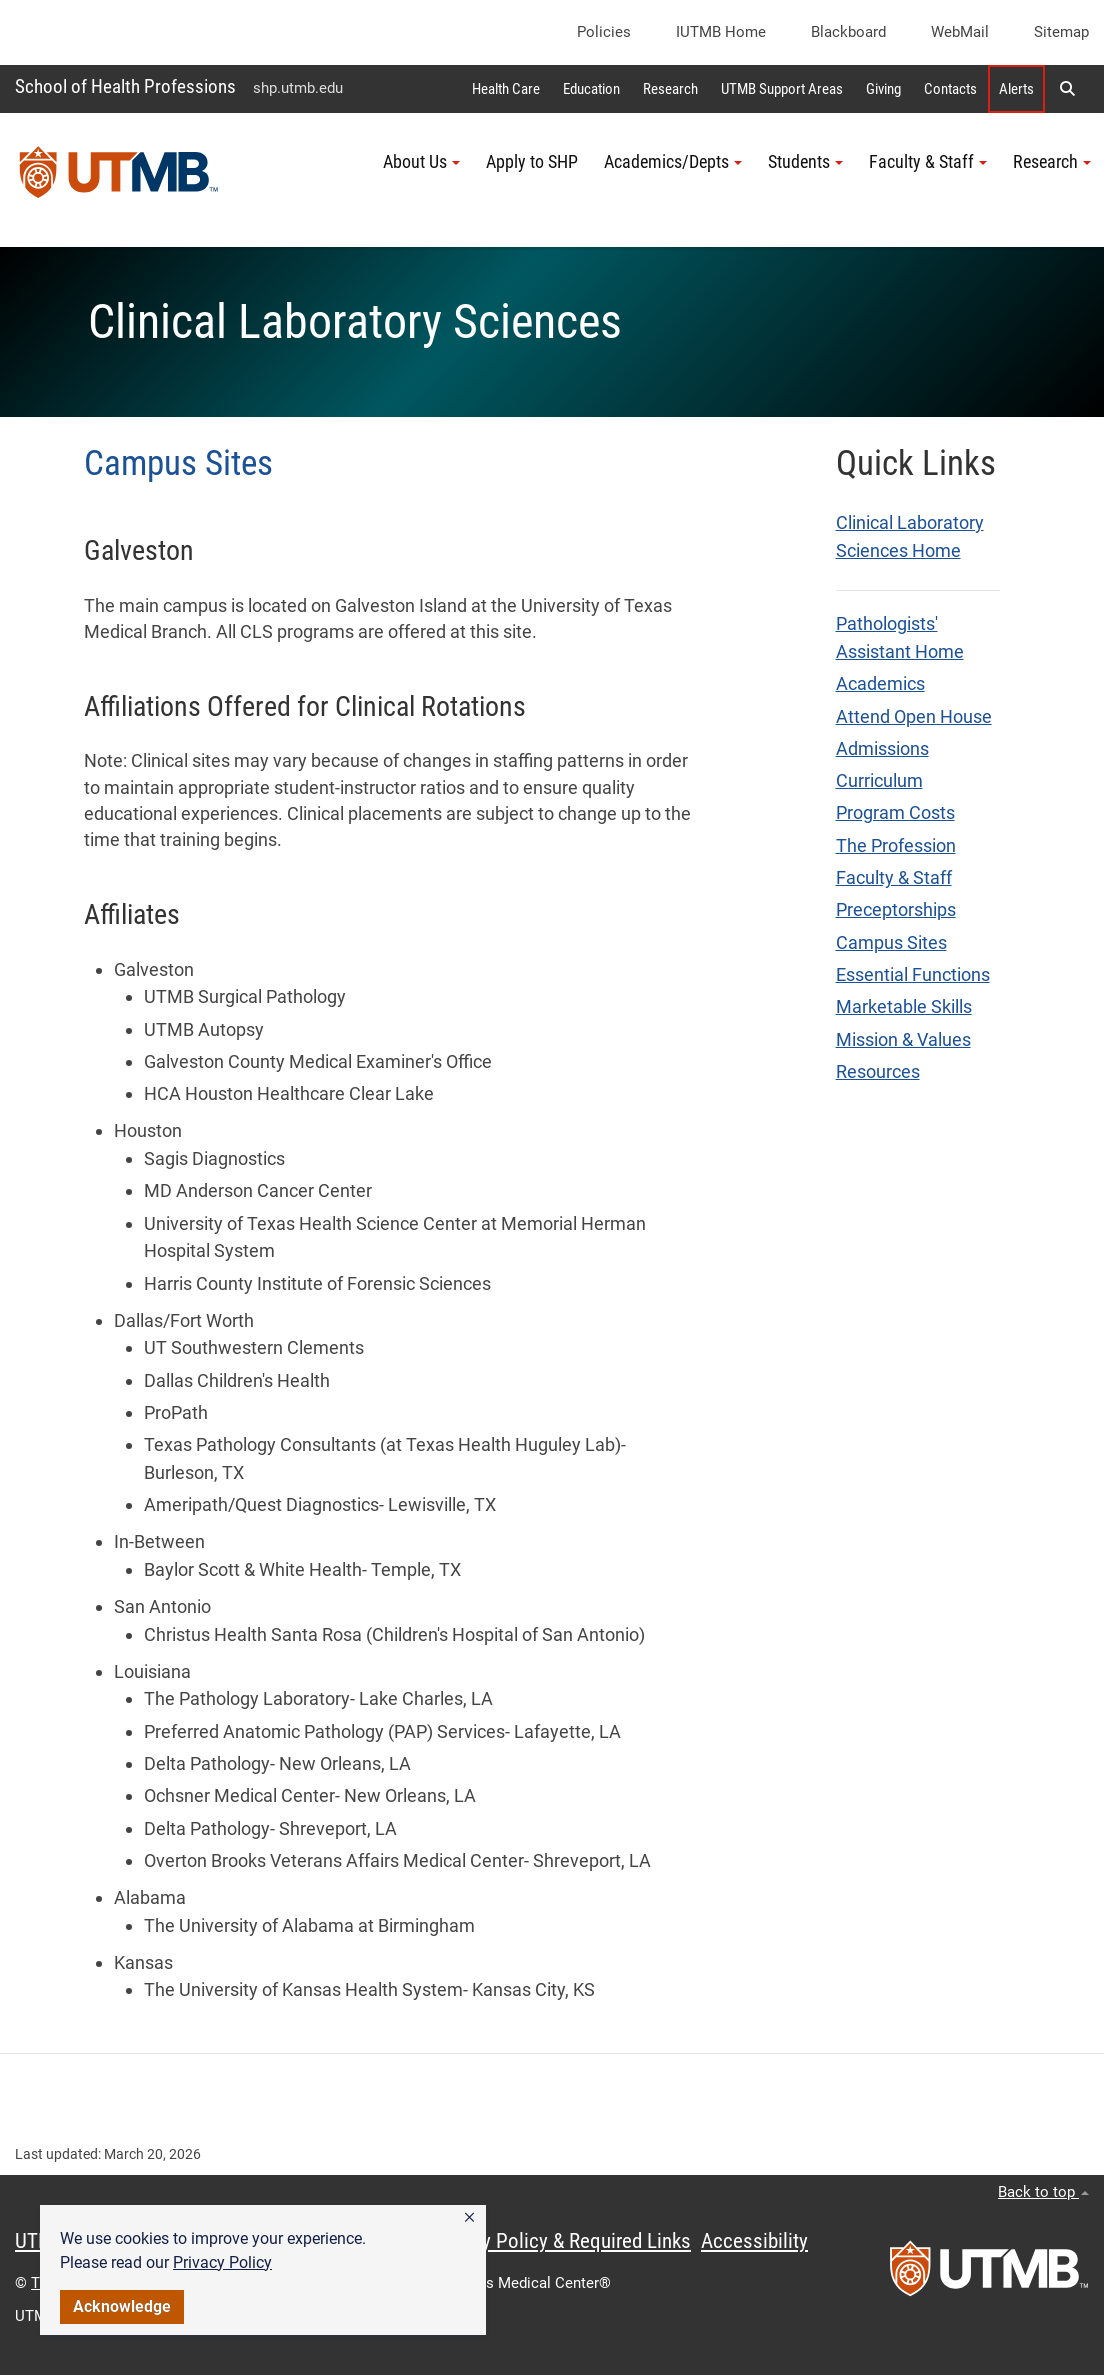 Image resolution: width=1104 pixels, height=2375 pixels. I want to click on Faculty & Staff [button], so click(928, 162).